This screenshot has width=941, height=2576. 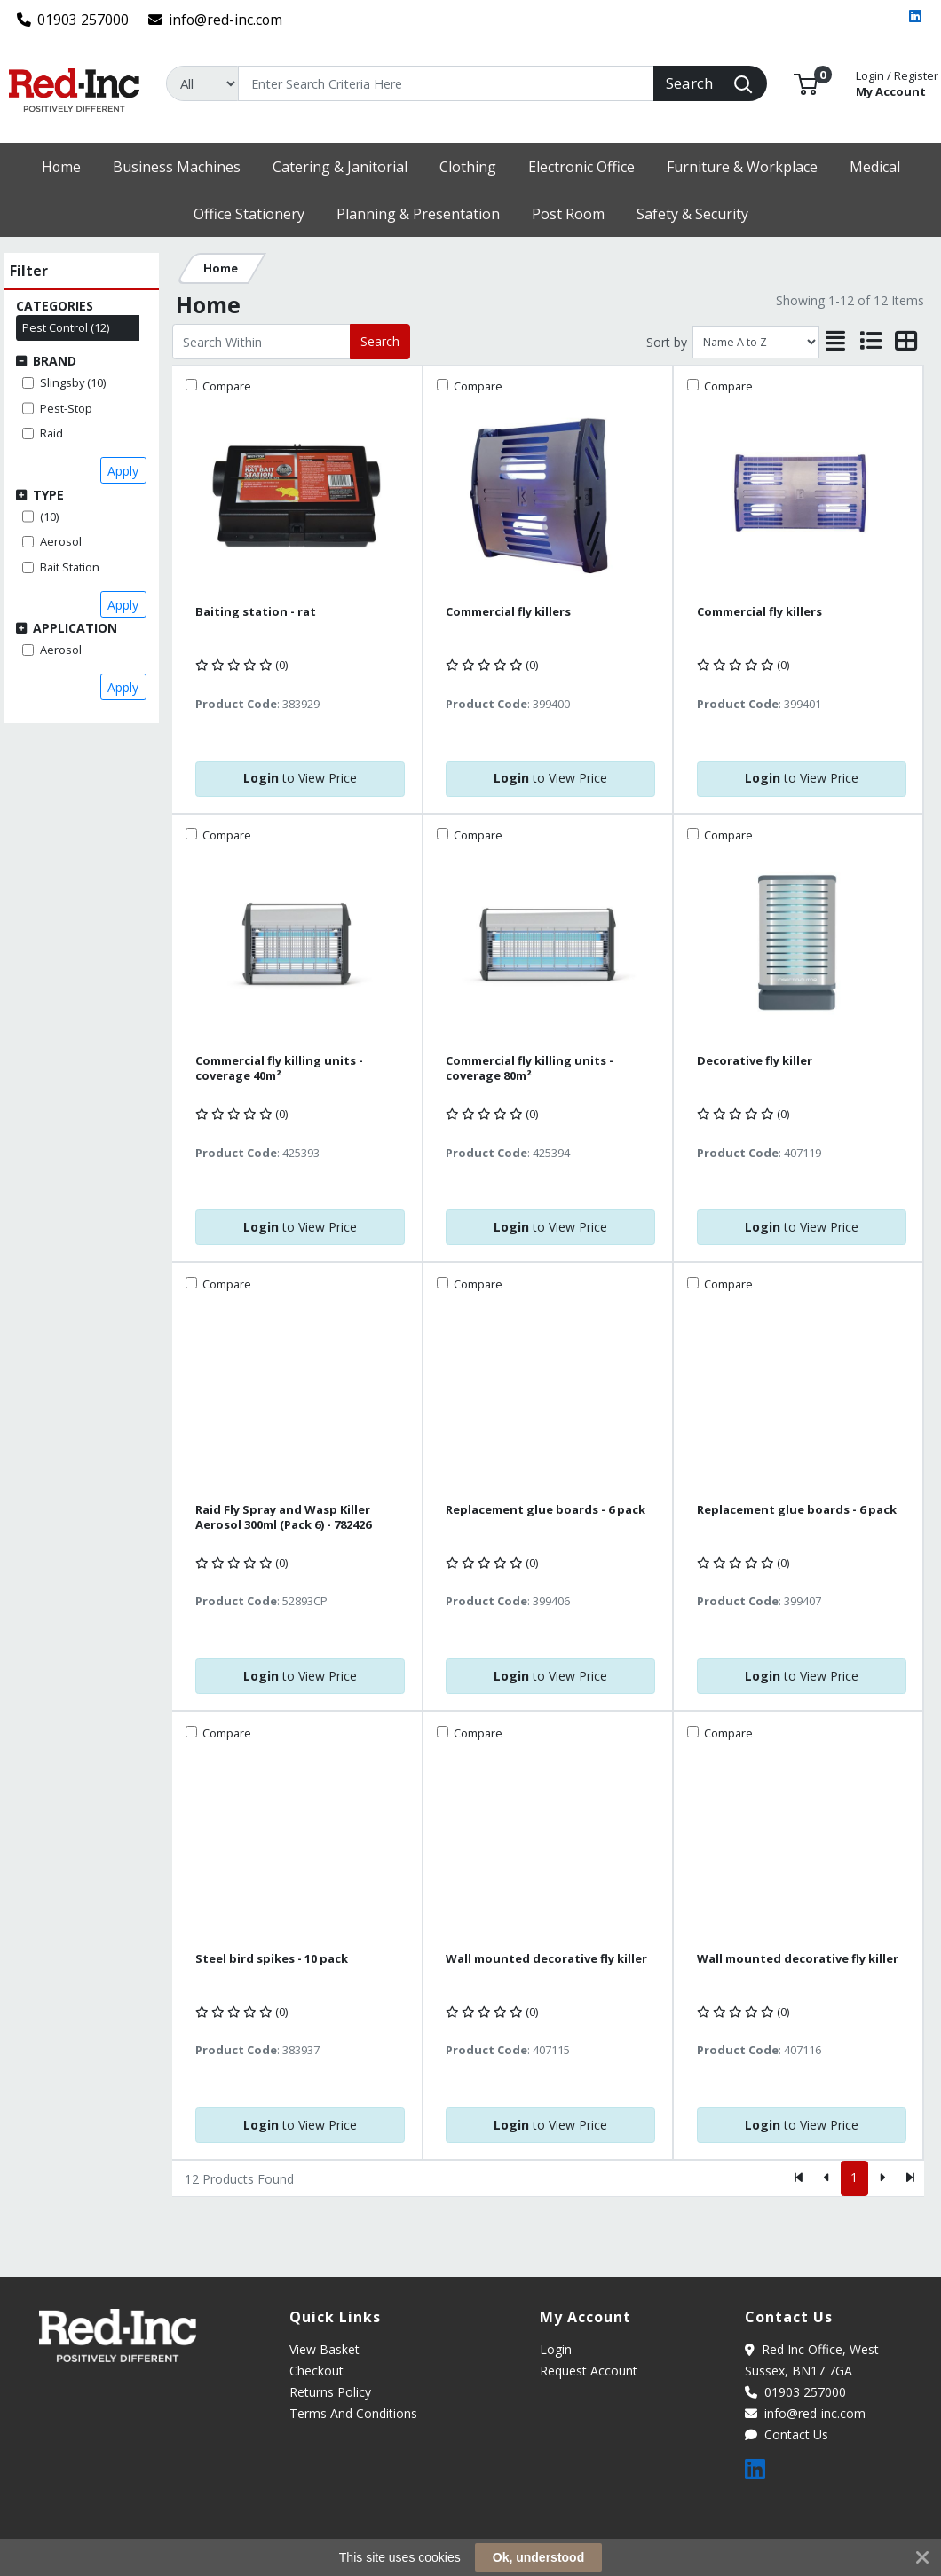 I want to click on [button], so click(x=806, y=83).